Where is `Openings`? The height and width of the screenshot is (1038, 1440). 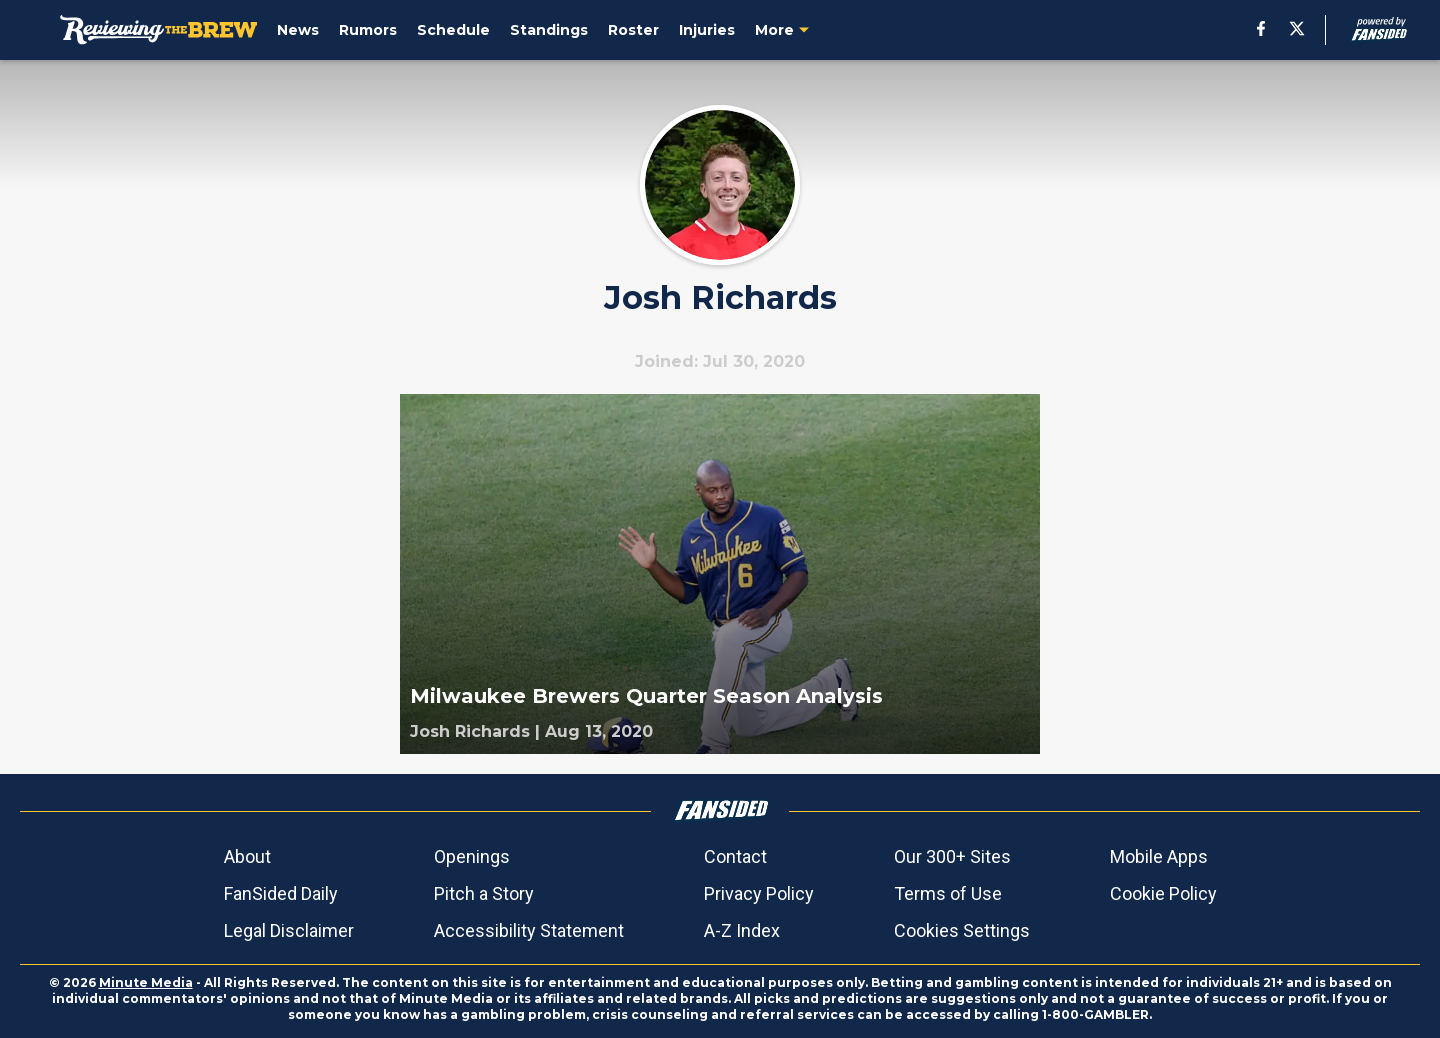 Openings is located at coordinates (472, 856).